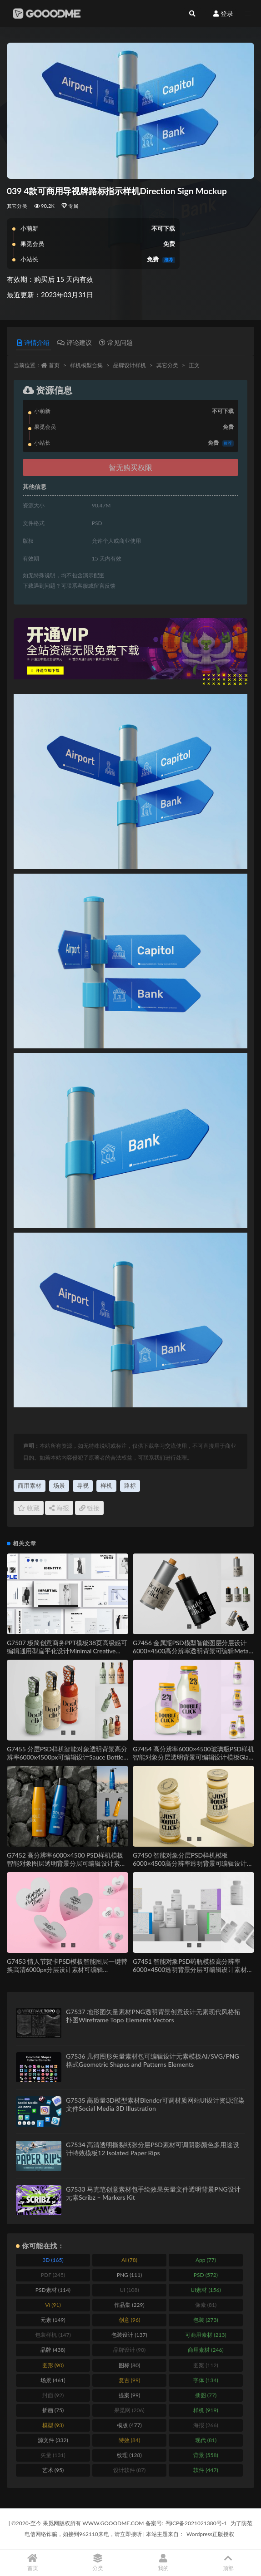 The width and height of the screenshot is (261, 2576). What do you see at coordinates (223, 13) in the screenshot?
I see `登录` at bounding box center [223, 13].